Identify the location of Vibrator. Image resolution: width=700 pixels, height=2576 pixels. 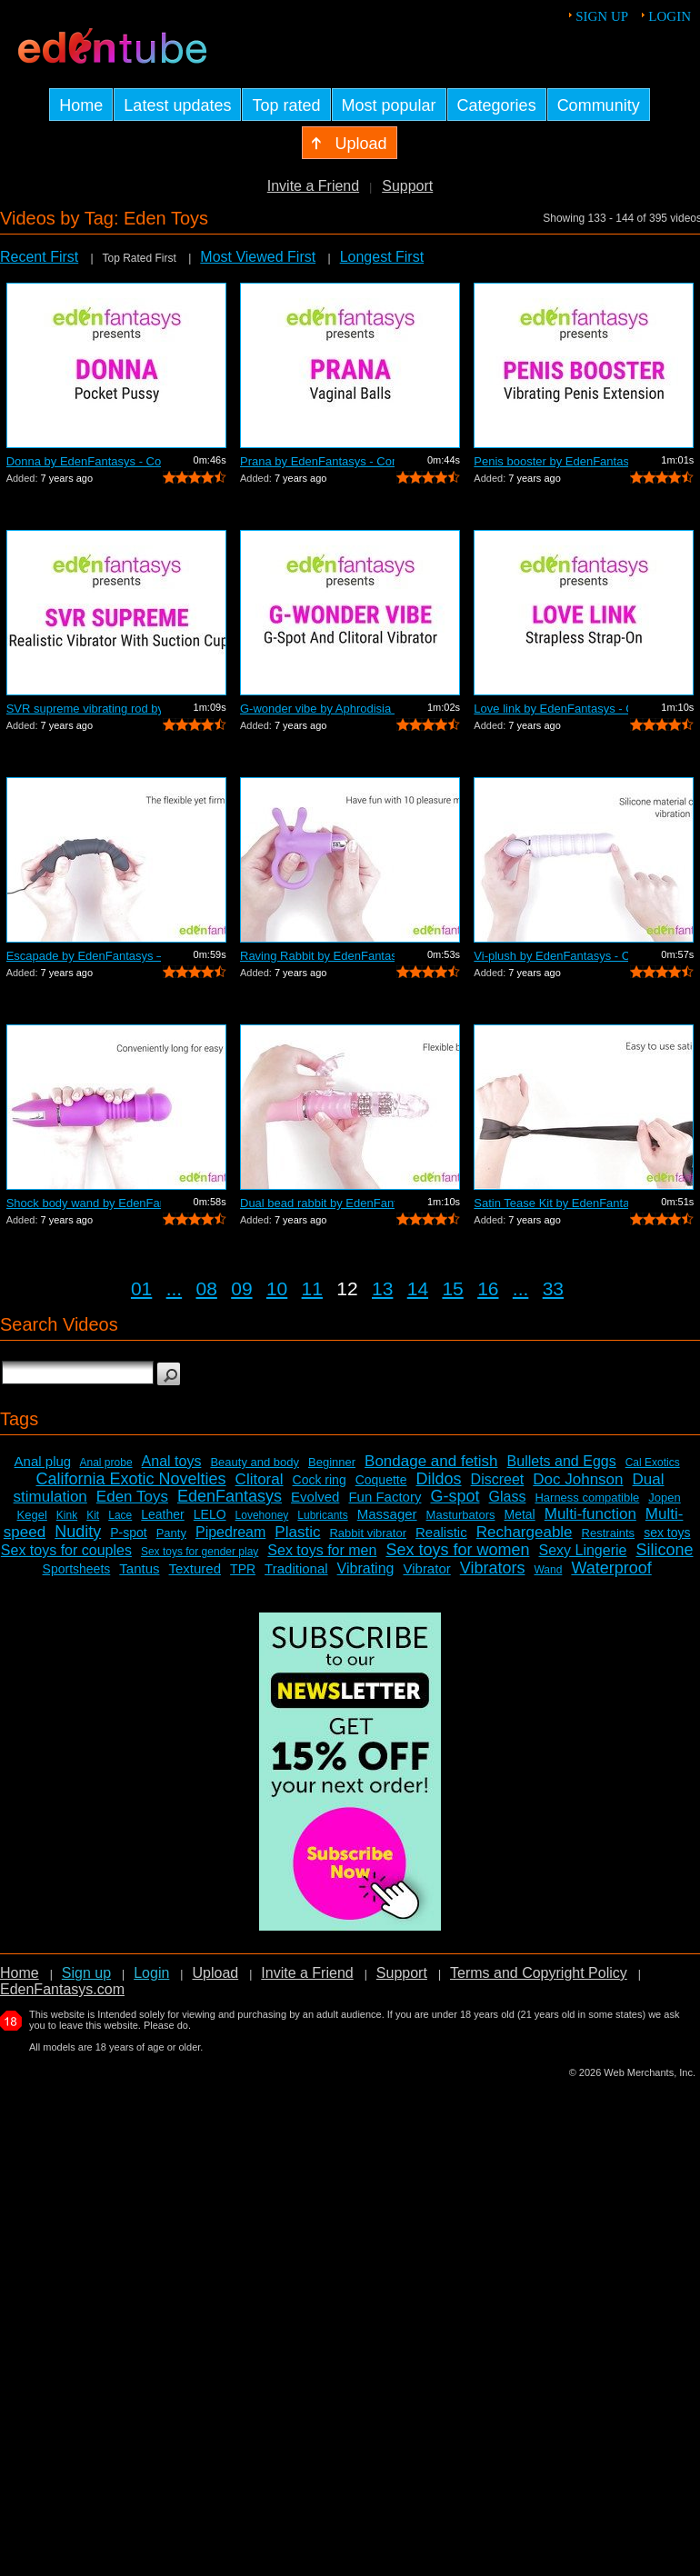
(426, 1568).